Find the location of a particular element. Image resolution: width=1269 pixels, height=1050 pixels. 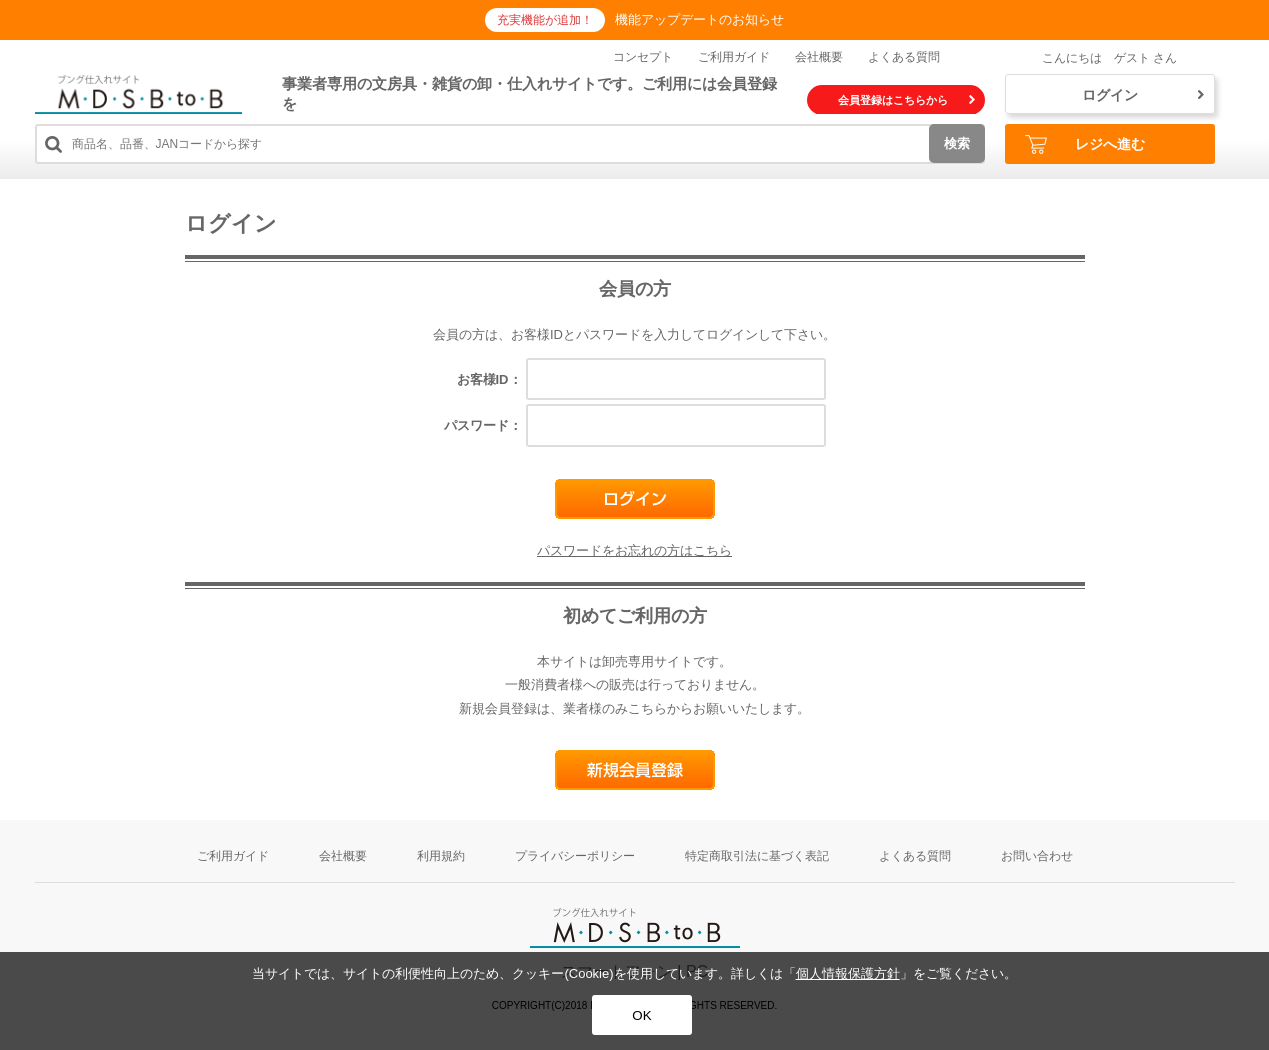

コンセプト is located at coordinates (643, 57).